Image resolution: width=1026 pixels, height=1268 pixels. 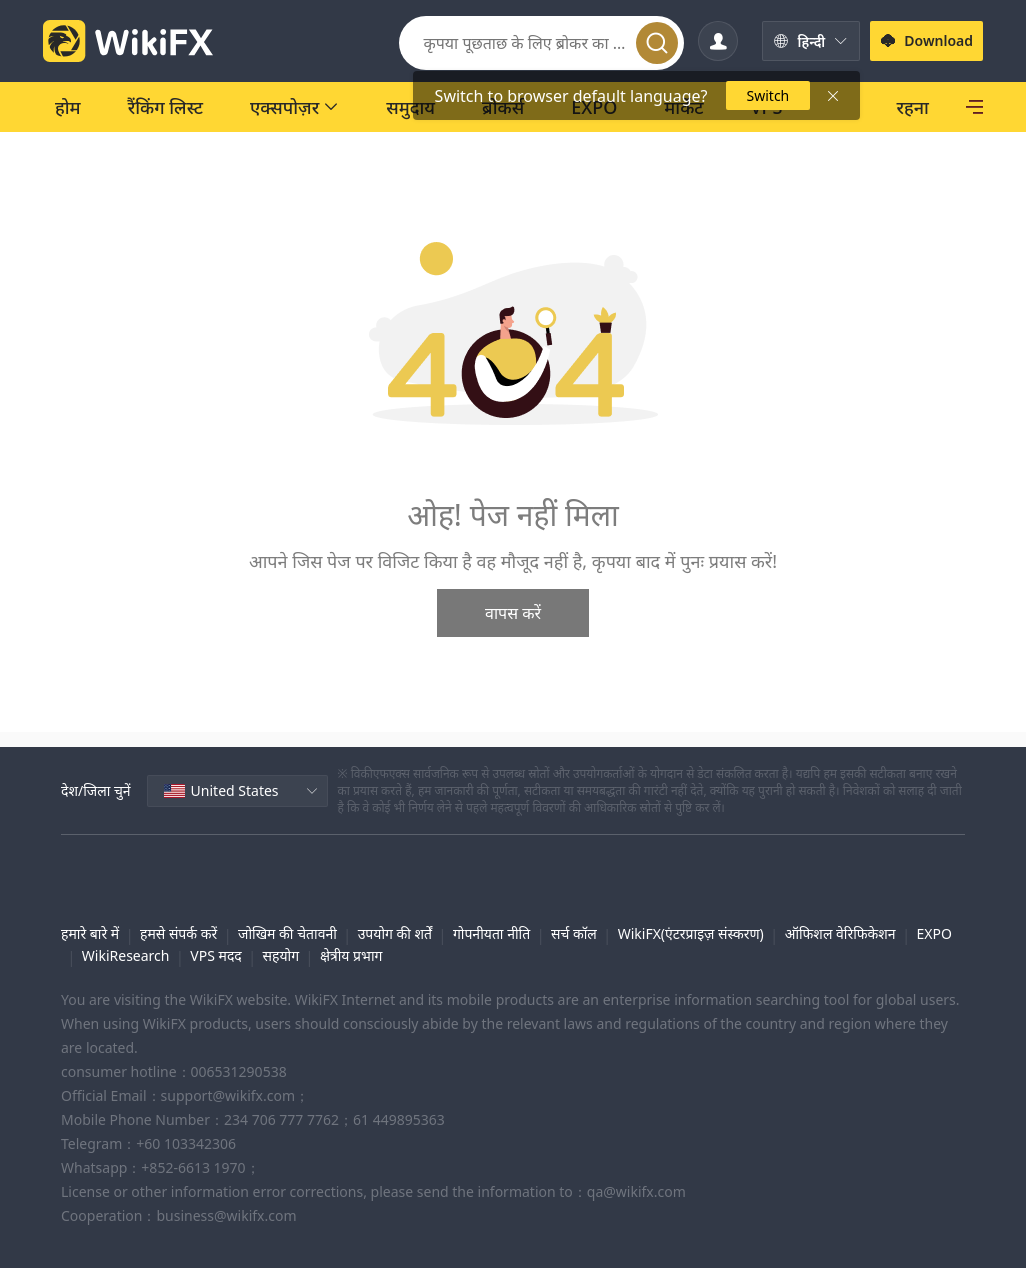 I want to click on जोखिम की चेतावनी, so click(x=287, y=933).